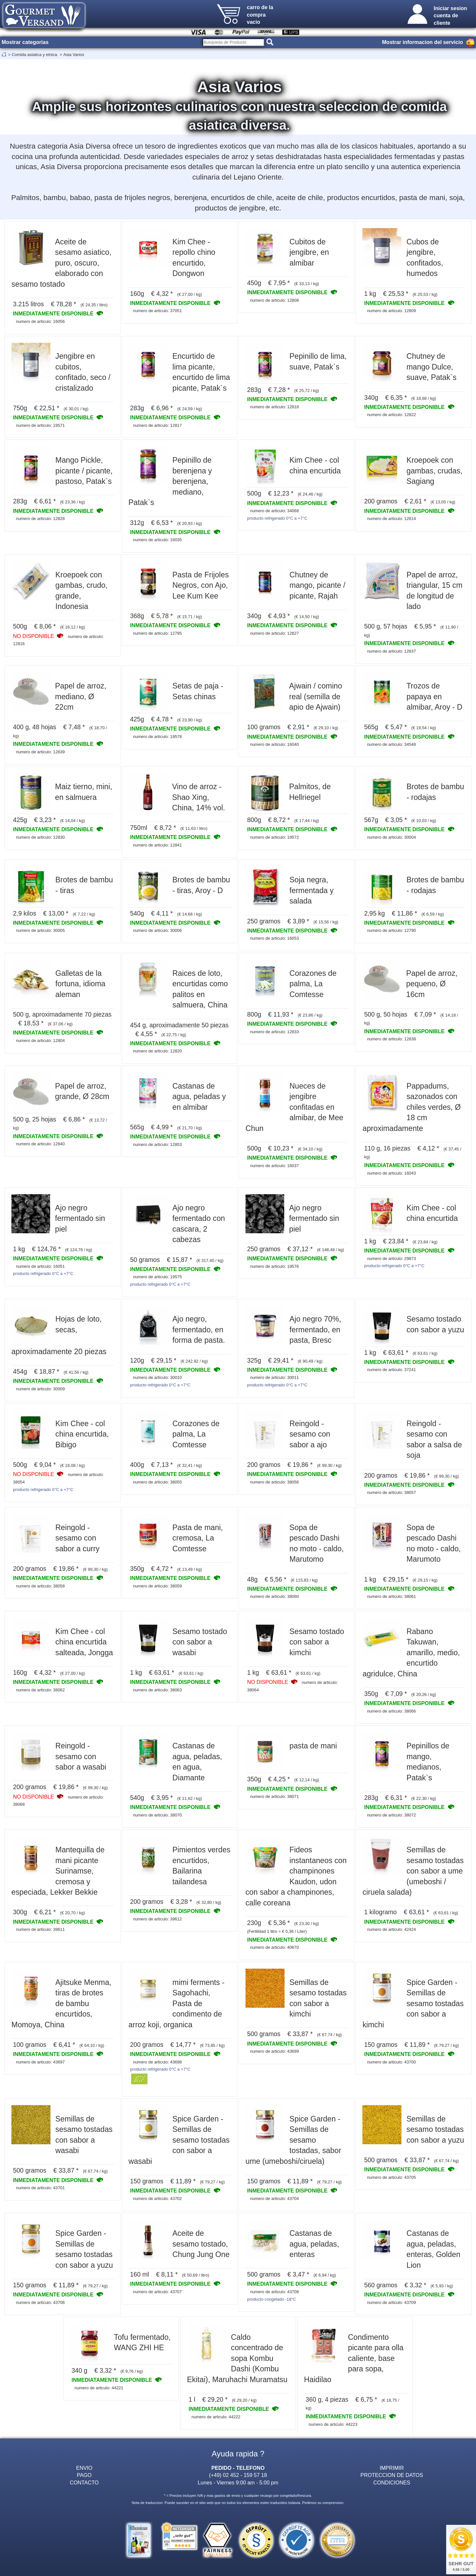 This screenshot has height=2576, width=476. Describe the element at coordinates (40, 321) in the screenshot. I see `numero de articulo: 16056` at that location.